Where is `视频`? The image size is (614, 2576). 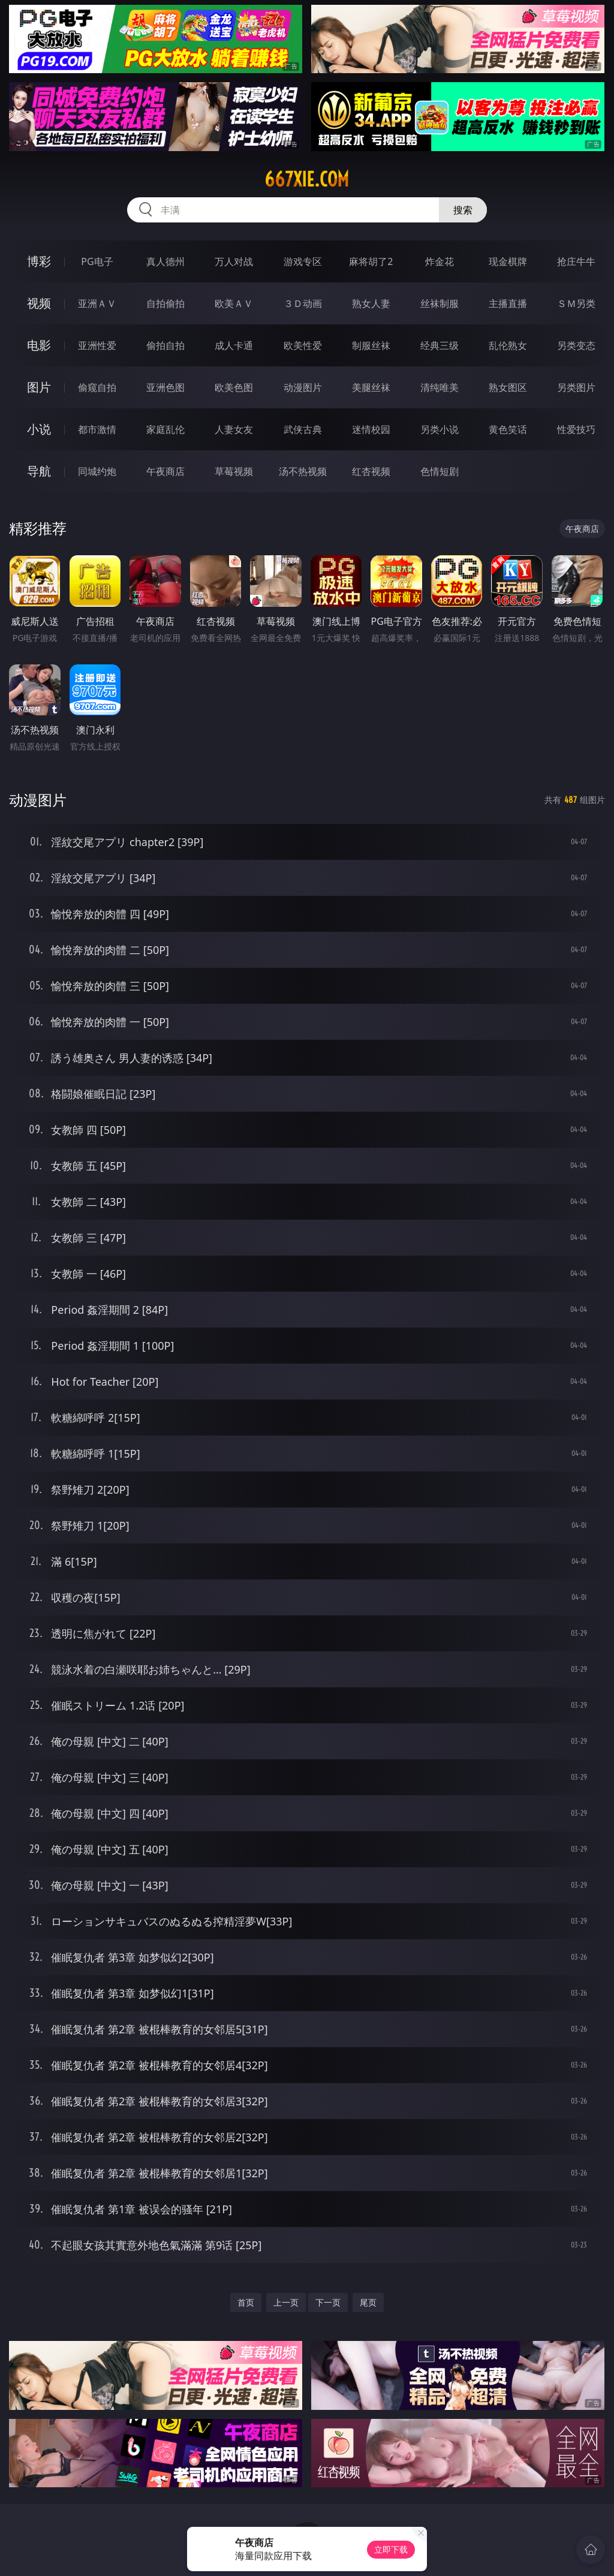
视频 is located at coordinates (39, 303).